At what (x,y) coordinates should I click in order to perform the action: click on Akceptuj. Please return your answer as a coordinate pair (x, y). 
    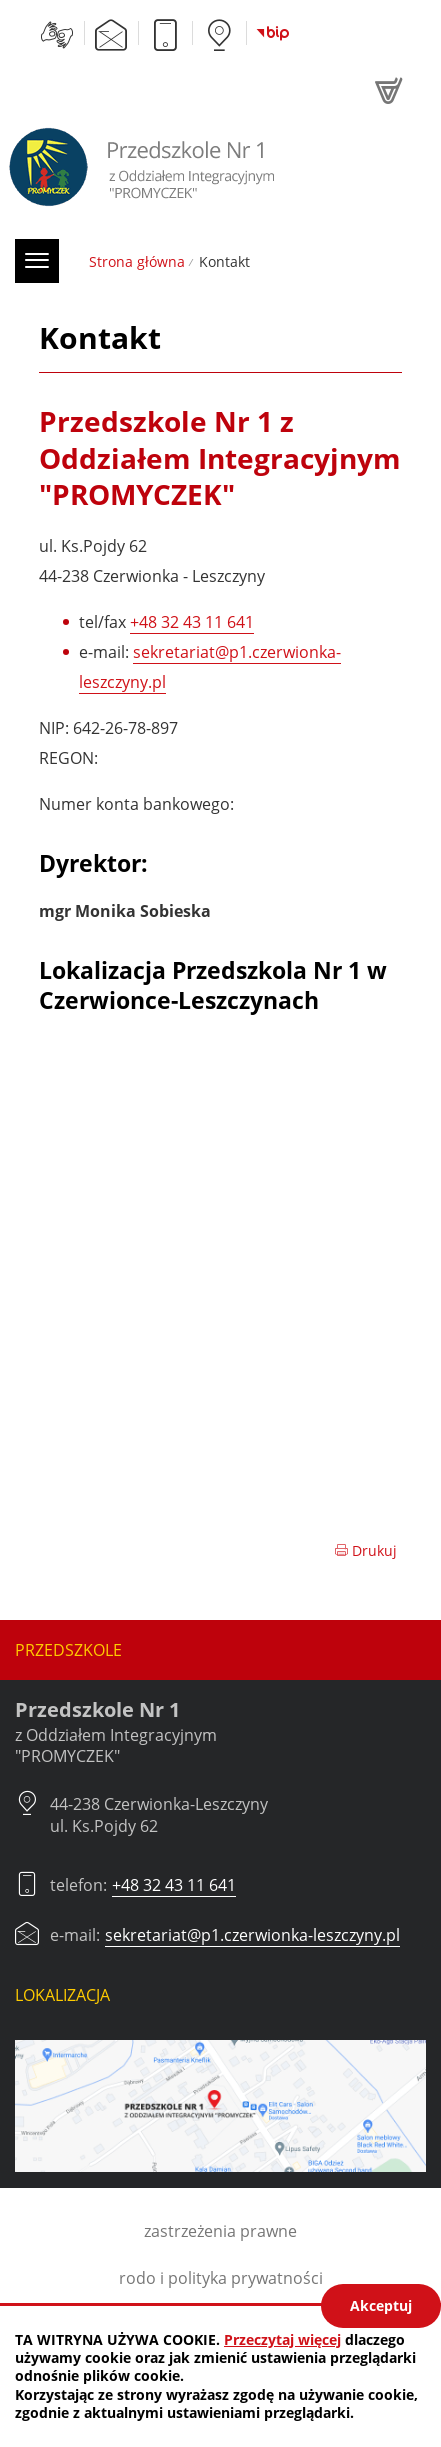
    Looking at the image, I should click on (381, 2305).